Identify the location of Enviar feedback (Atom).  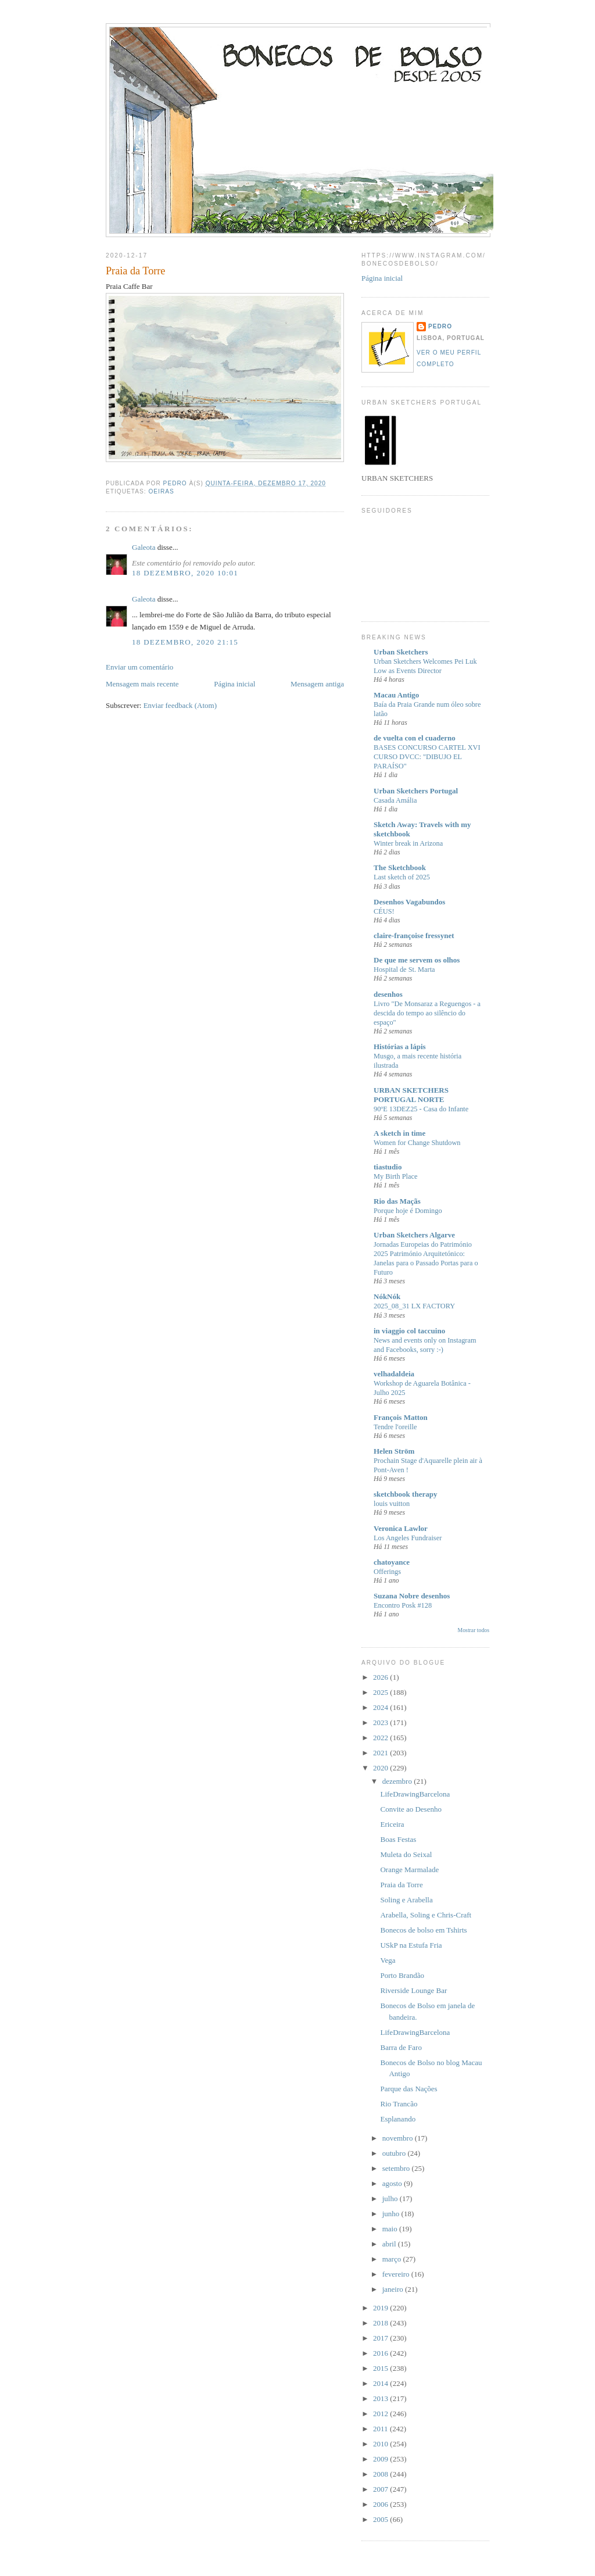
(180, 705).